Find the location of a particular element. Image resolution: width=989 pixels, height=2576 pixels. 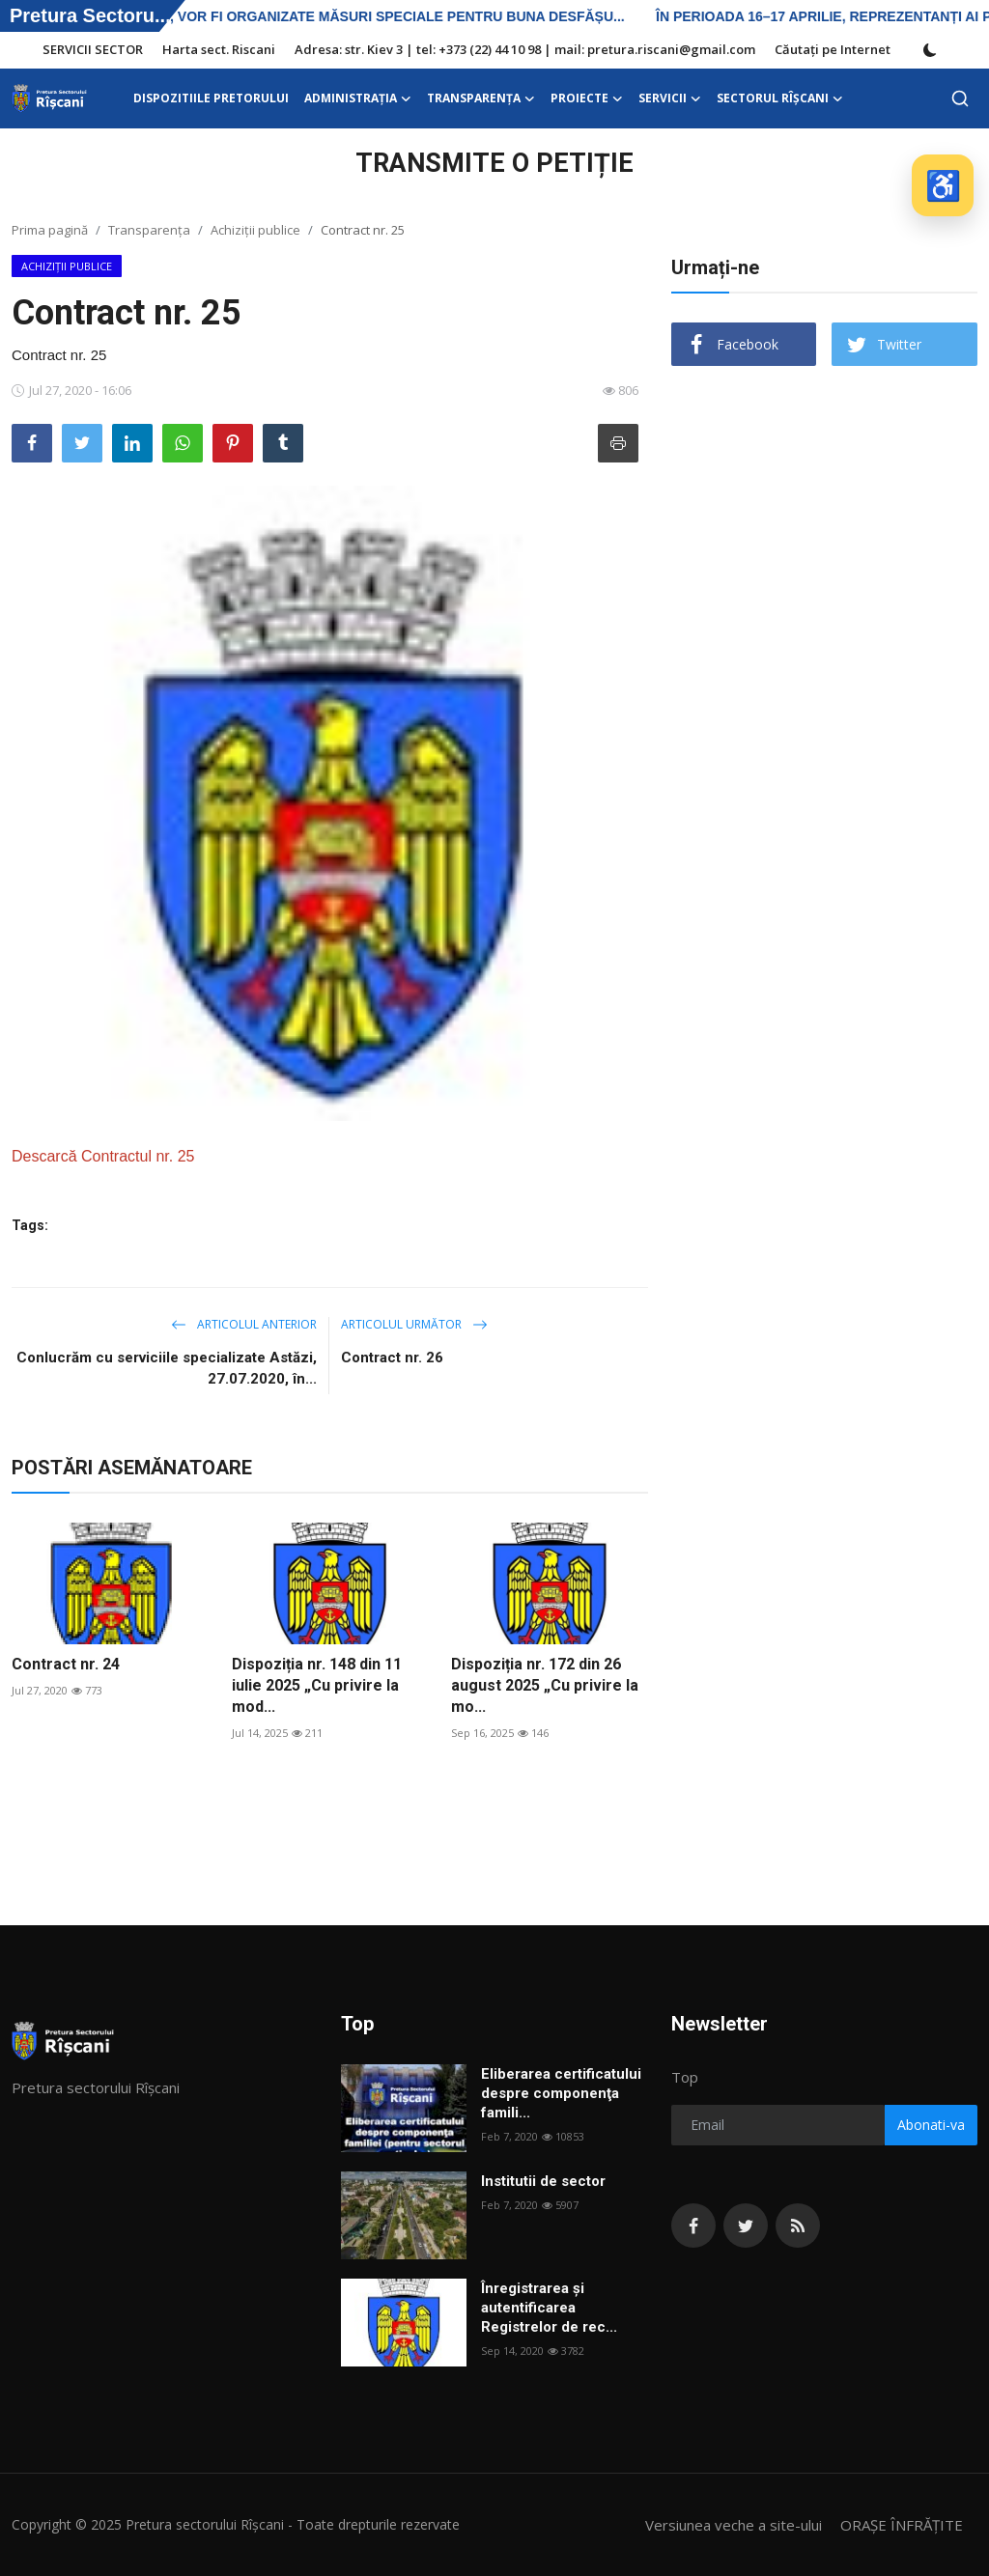

Proiecte [button] is located at coordinates (587, 98).